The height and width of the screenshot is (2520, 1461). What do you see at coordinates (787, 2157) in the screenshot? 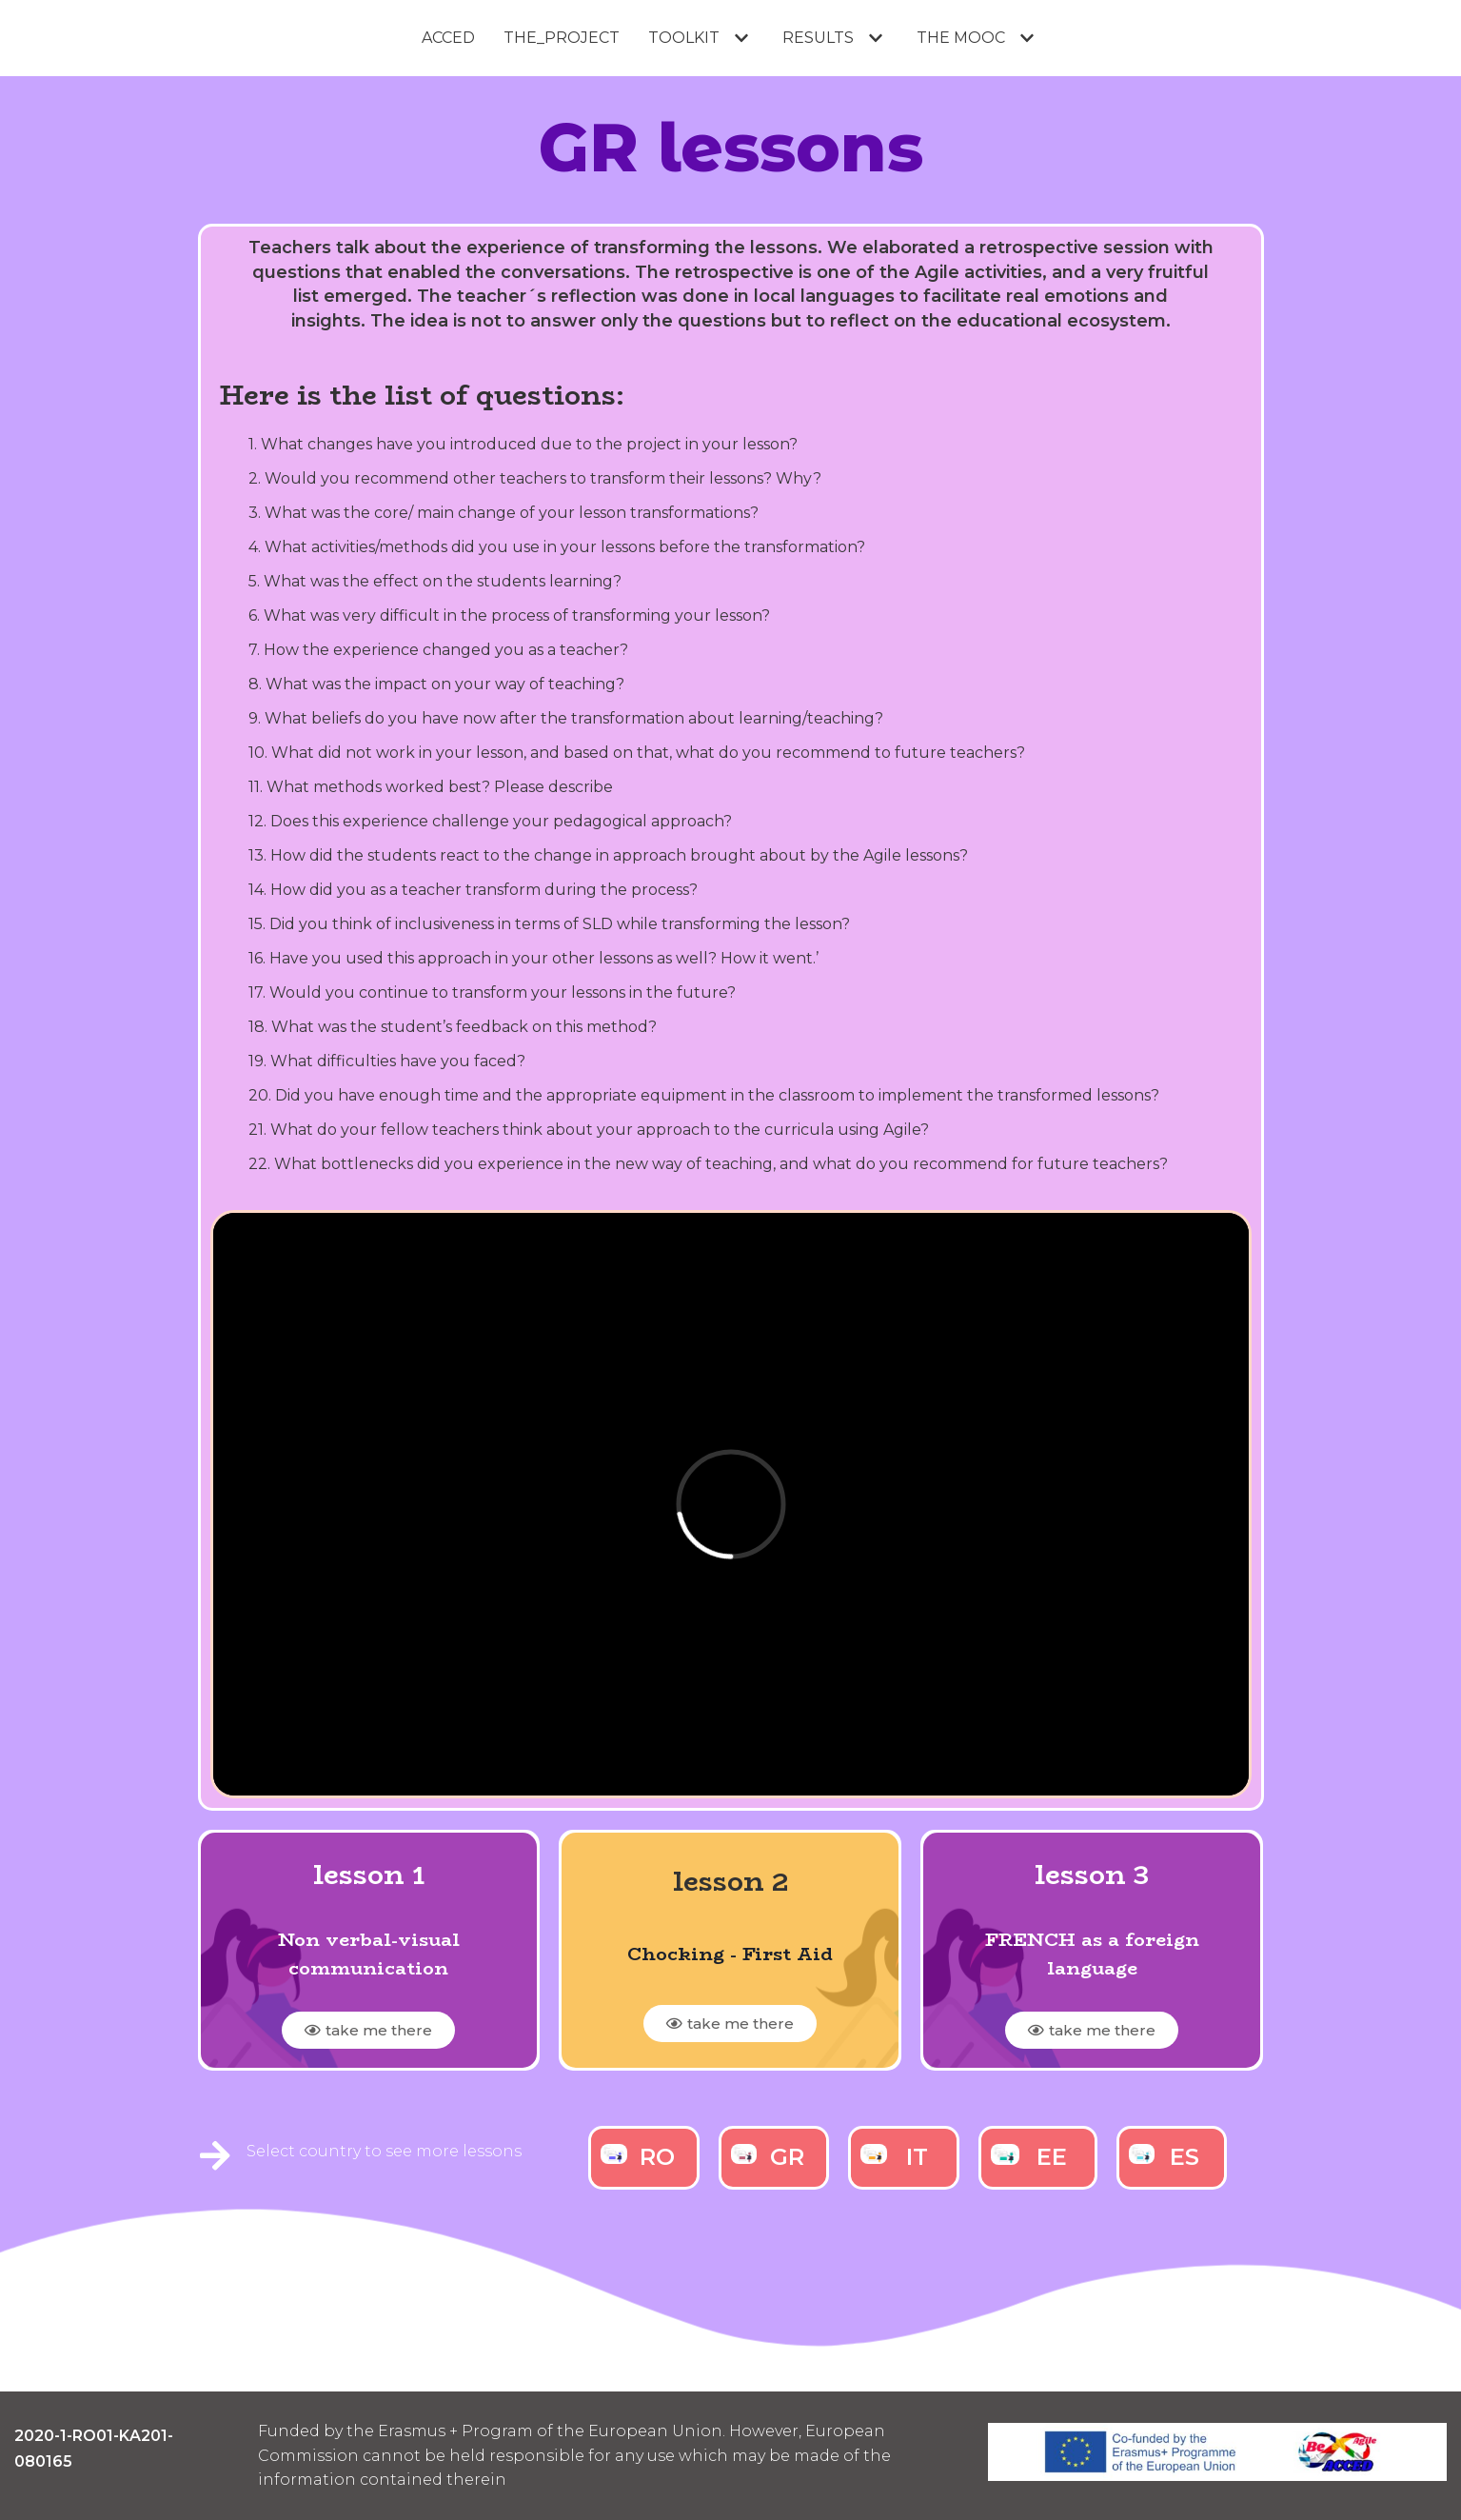
I see `GR` at bounding box center [787, 2157].